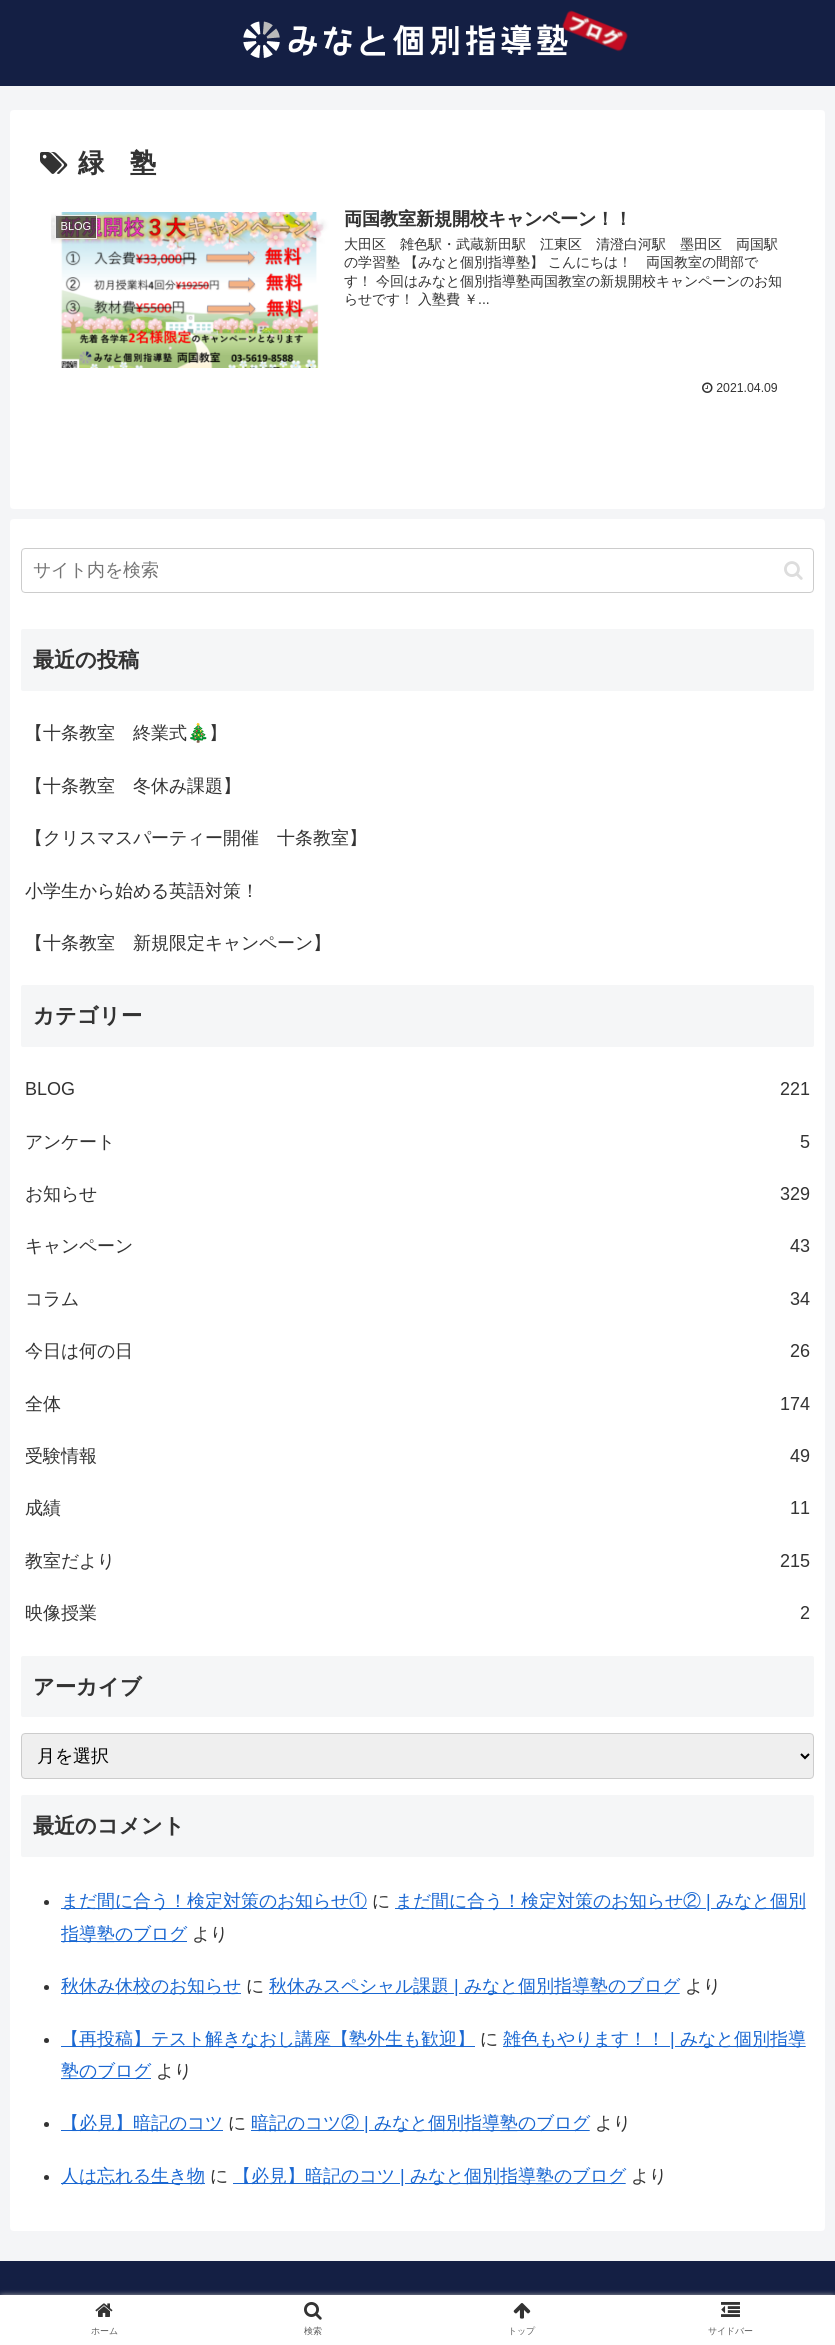 Image resolution: width=835 pixels, height=2345 pixels. What do you see at coordinates (142, 2124) in the screenshot?
I see `【必見】暗記のコツ` at bounding box center [142, 2124].